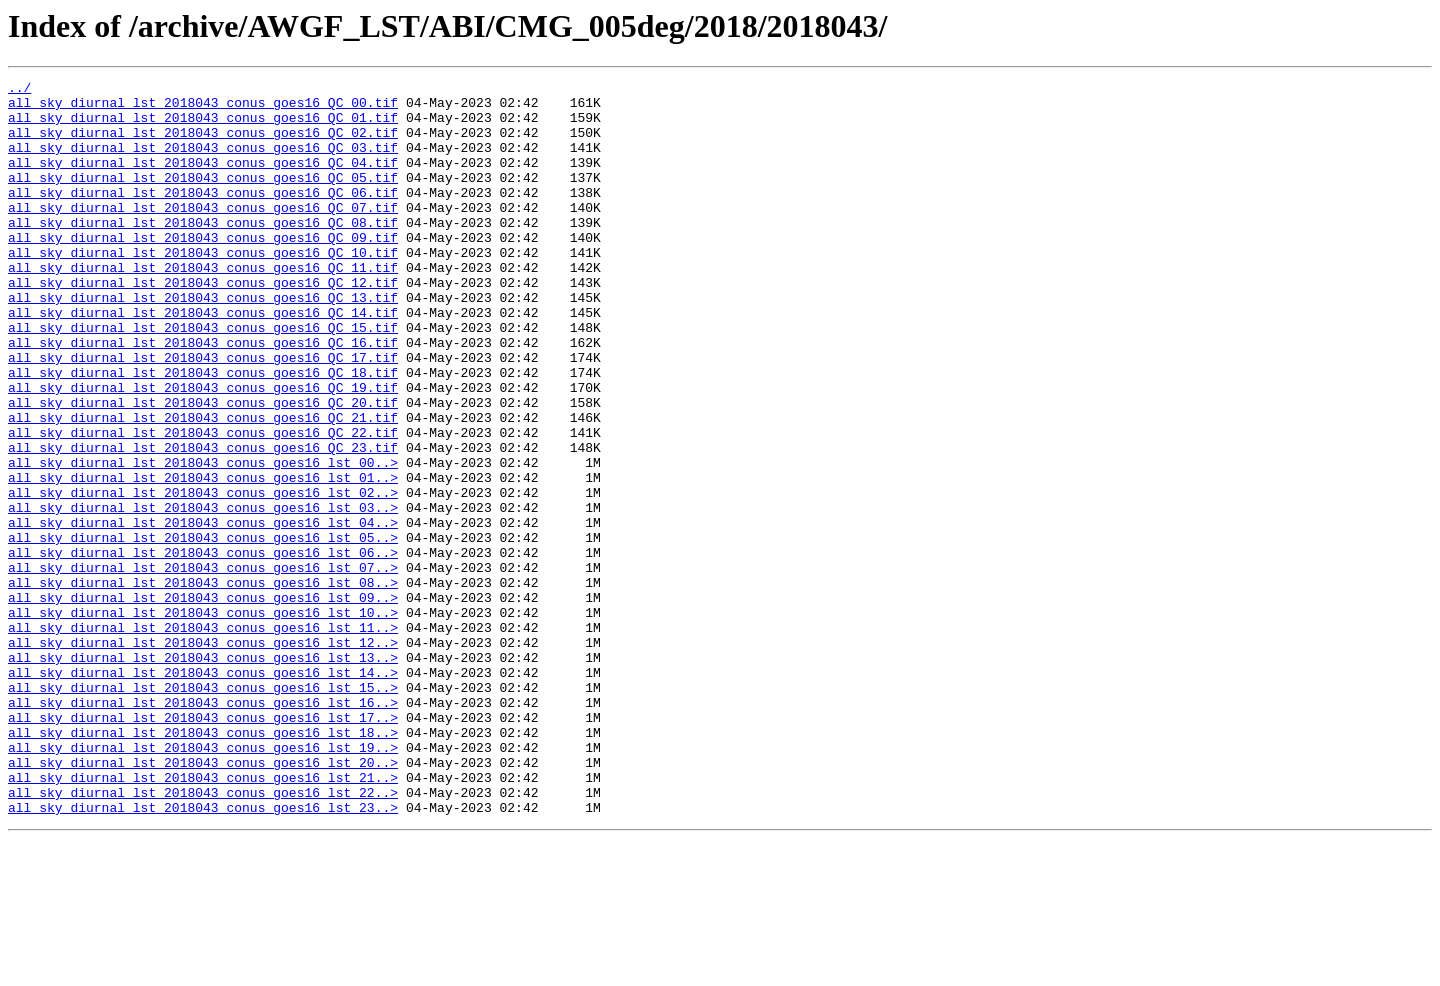 Image resolution: width=1440 pixels, height=986 pixels. What do you see at coordinates (203, 738) in the screenshot?
I see `all_sky_diurnal_lst_2018043_conus_goes16_lst_11..>` at bounding box center [203, 738].